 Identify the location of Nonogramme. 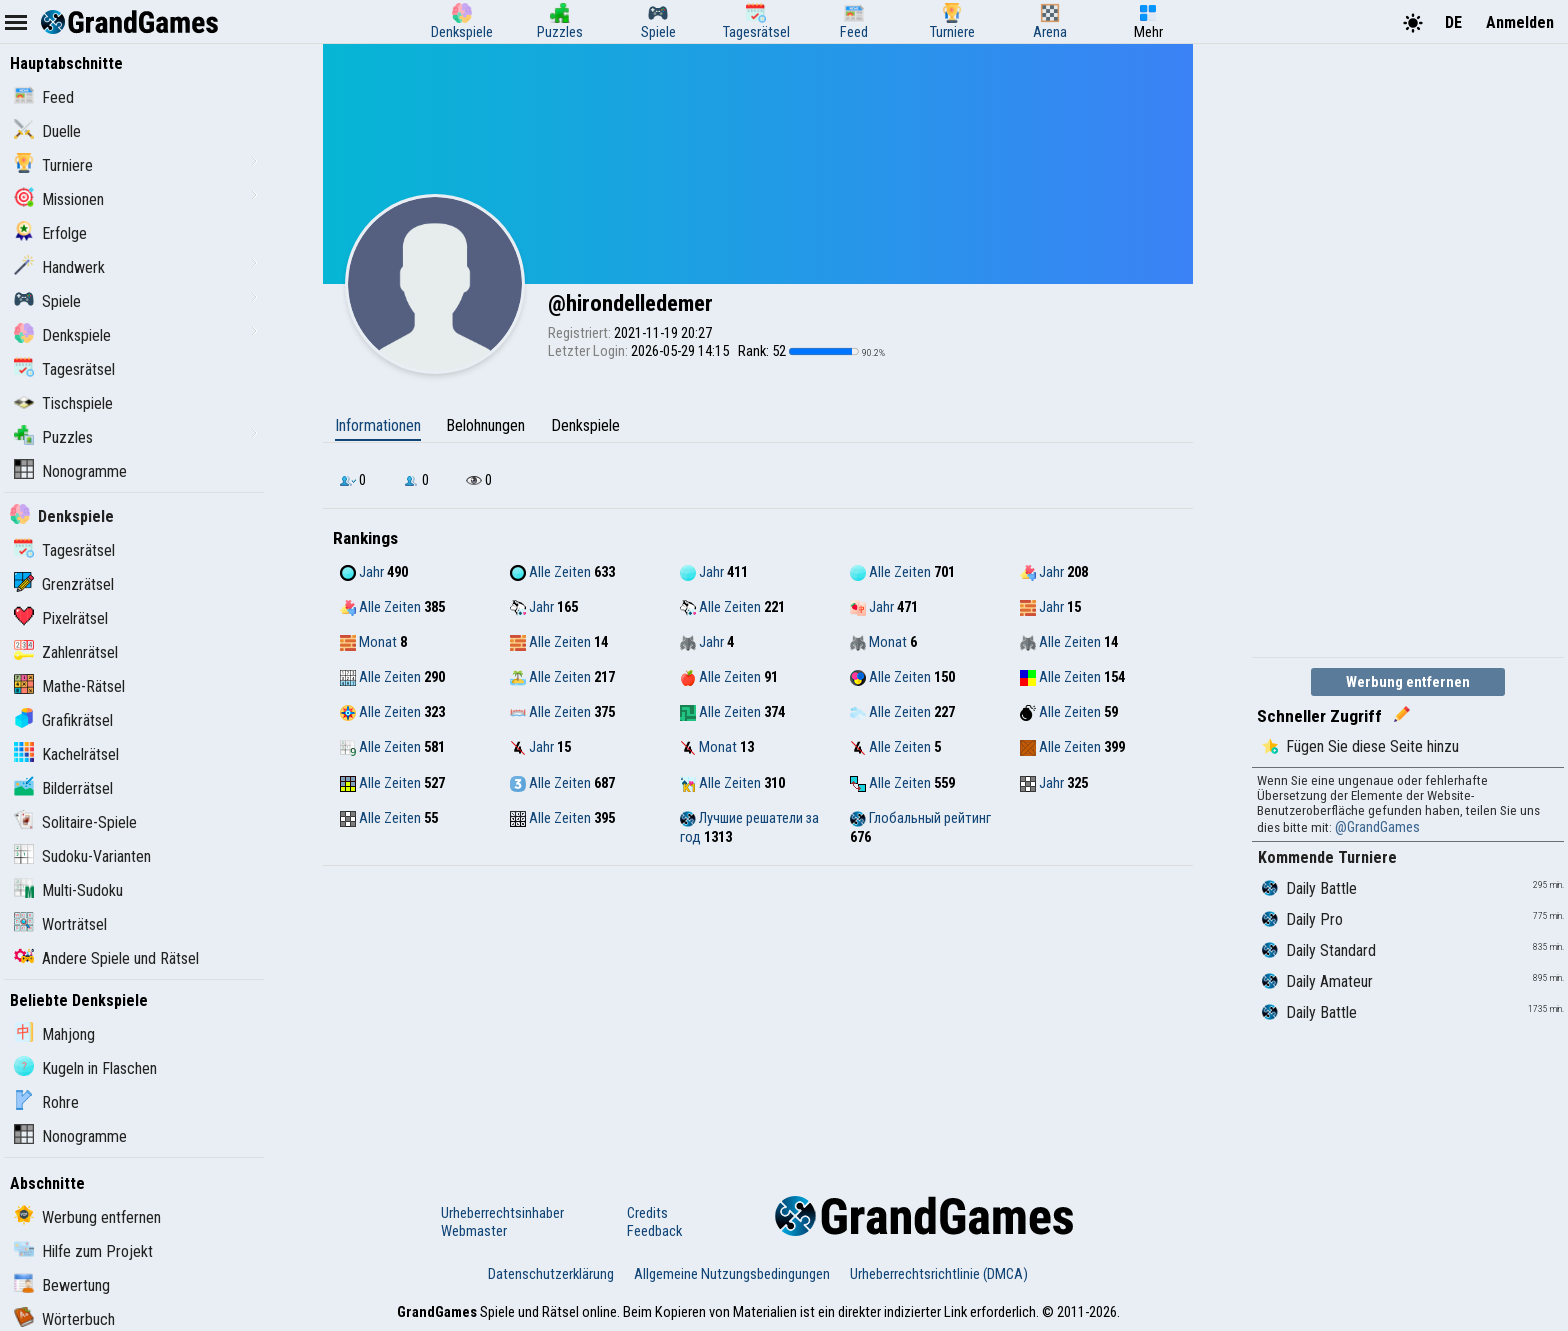
(70, 471).